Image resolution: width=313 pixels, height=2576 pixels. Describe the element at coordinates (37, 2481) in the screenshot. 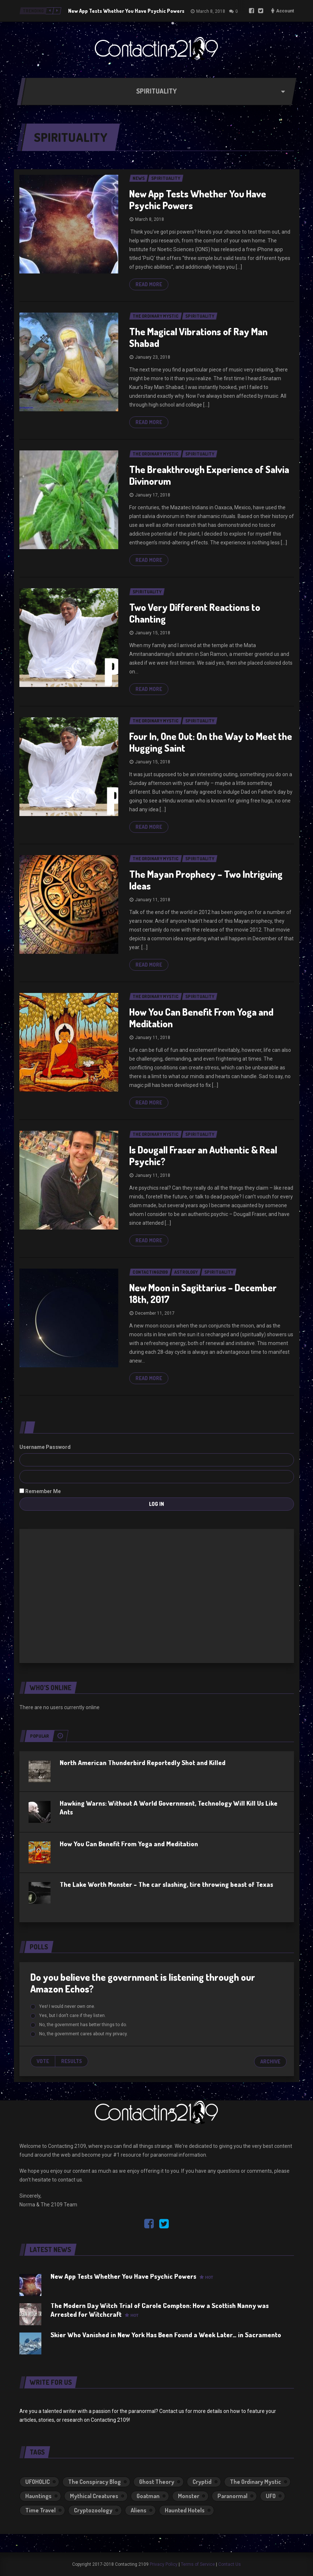

I see `UFOHOLIC` at that location.